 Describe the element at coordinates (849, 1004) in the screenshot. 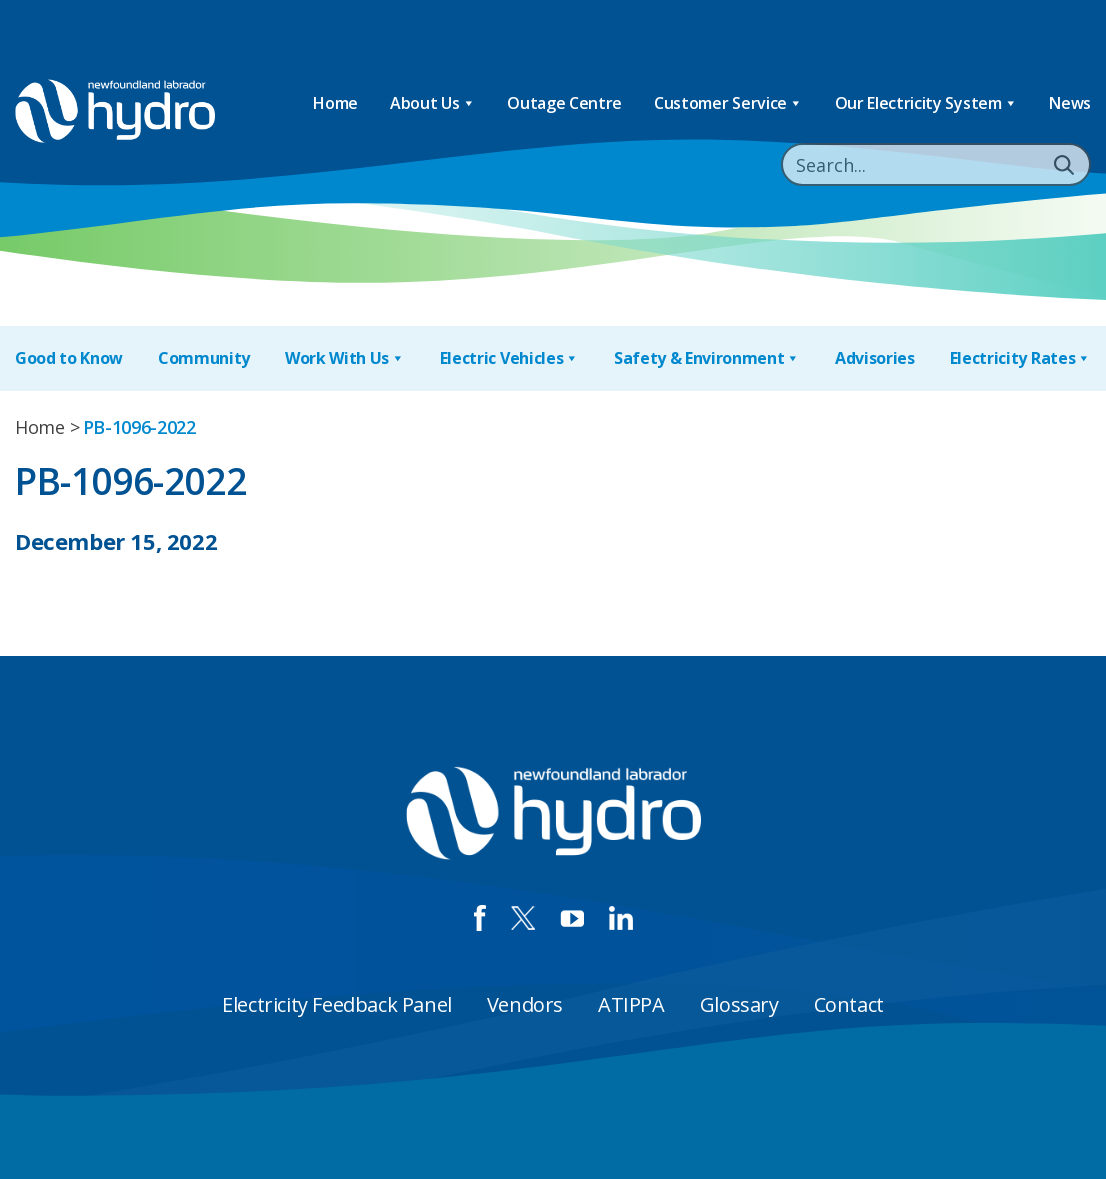

I see `Contact` at that location.